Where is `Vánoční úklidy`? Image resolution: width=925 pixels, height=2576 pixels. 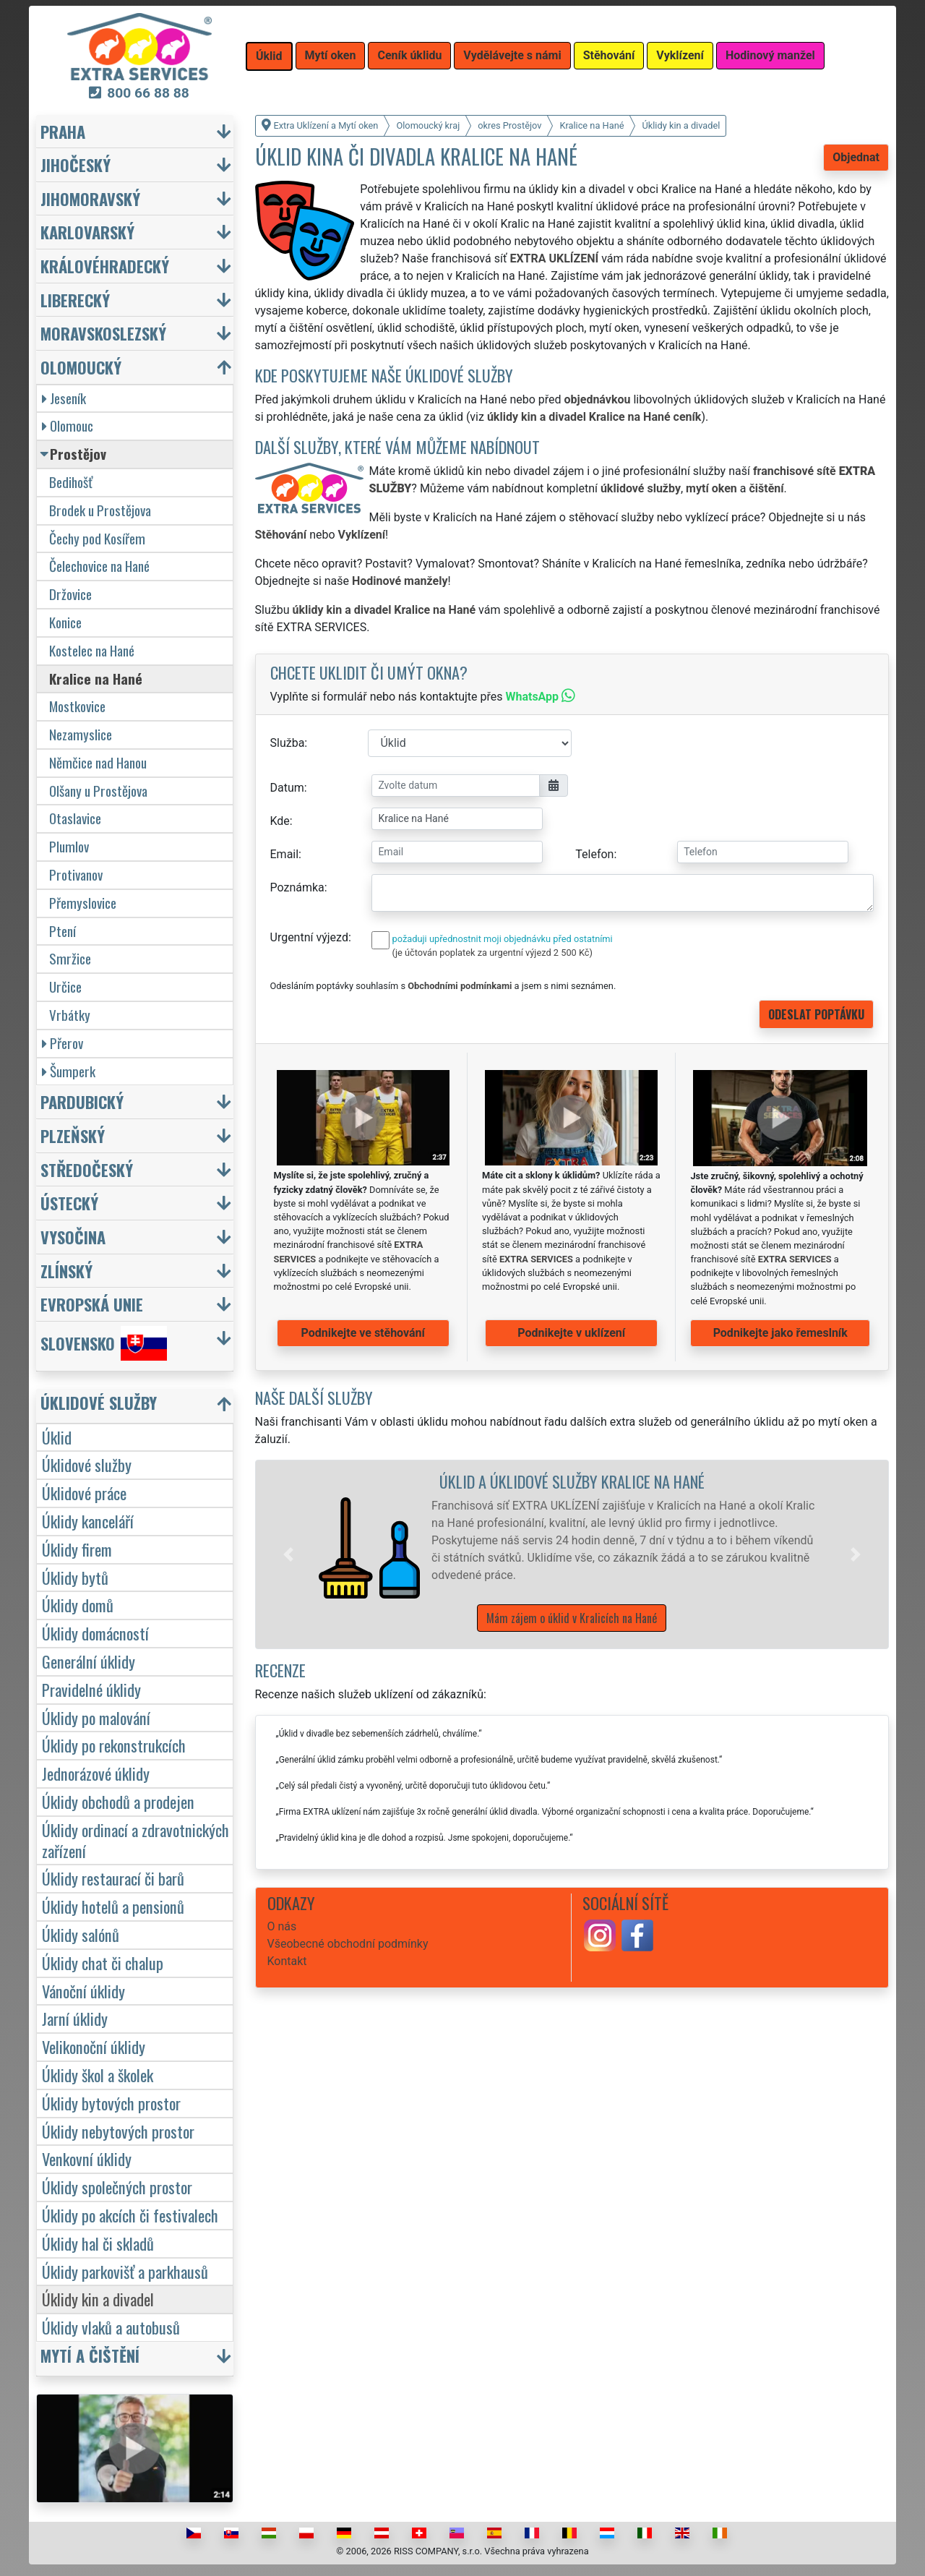
Vánoční úklidy is located at coordinates (83, 1991).